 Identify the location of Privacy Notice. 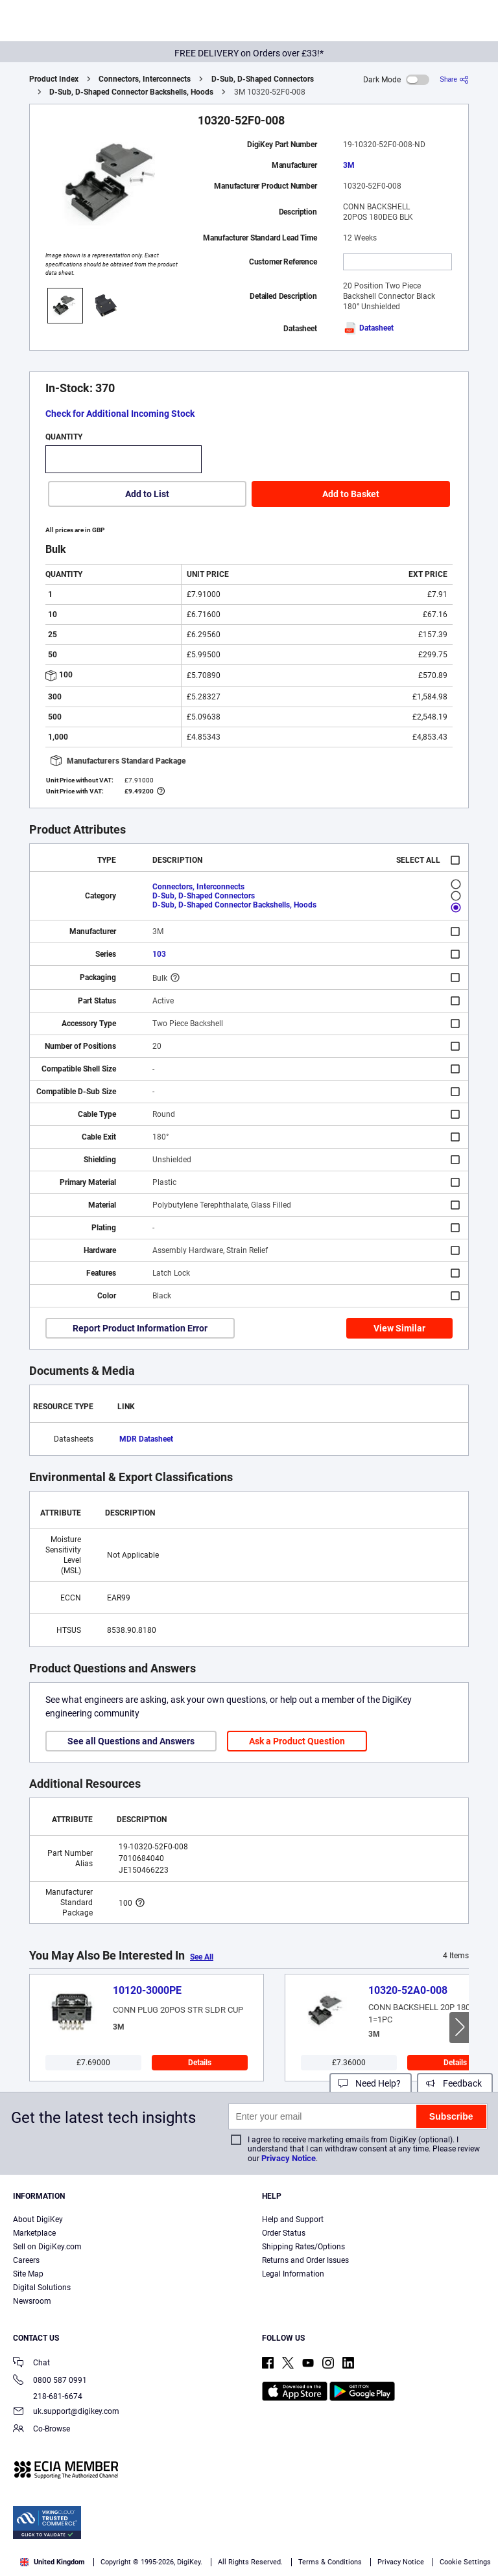
(288, 2158).